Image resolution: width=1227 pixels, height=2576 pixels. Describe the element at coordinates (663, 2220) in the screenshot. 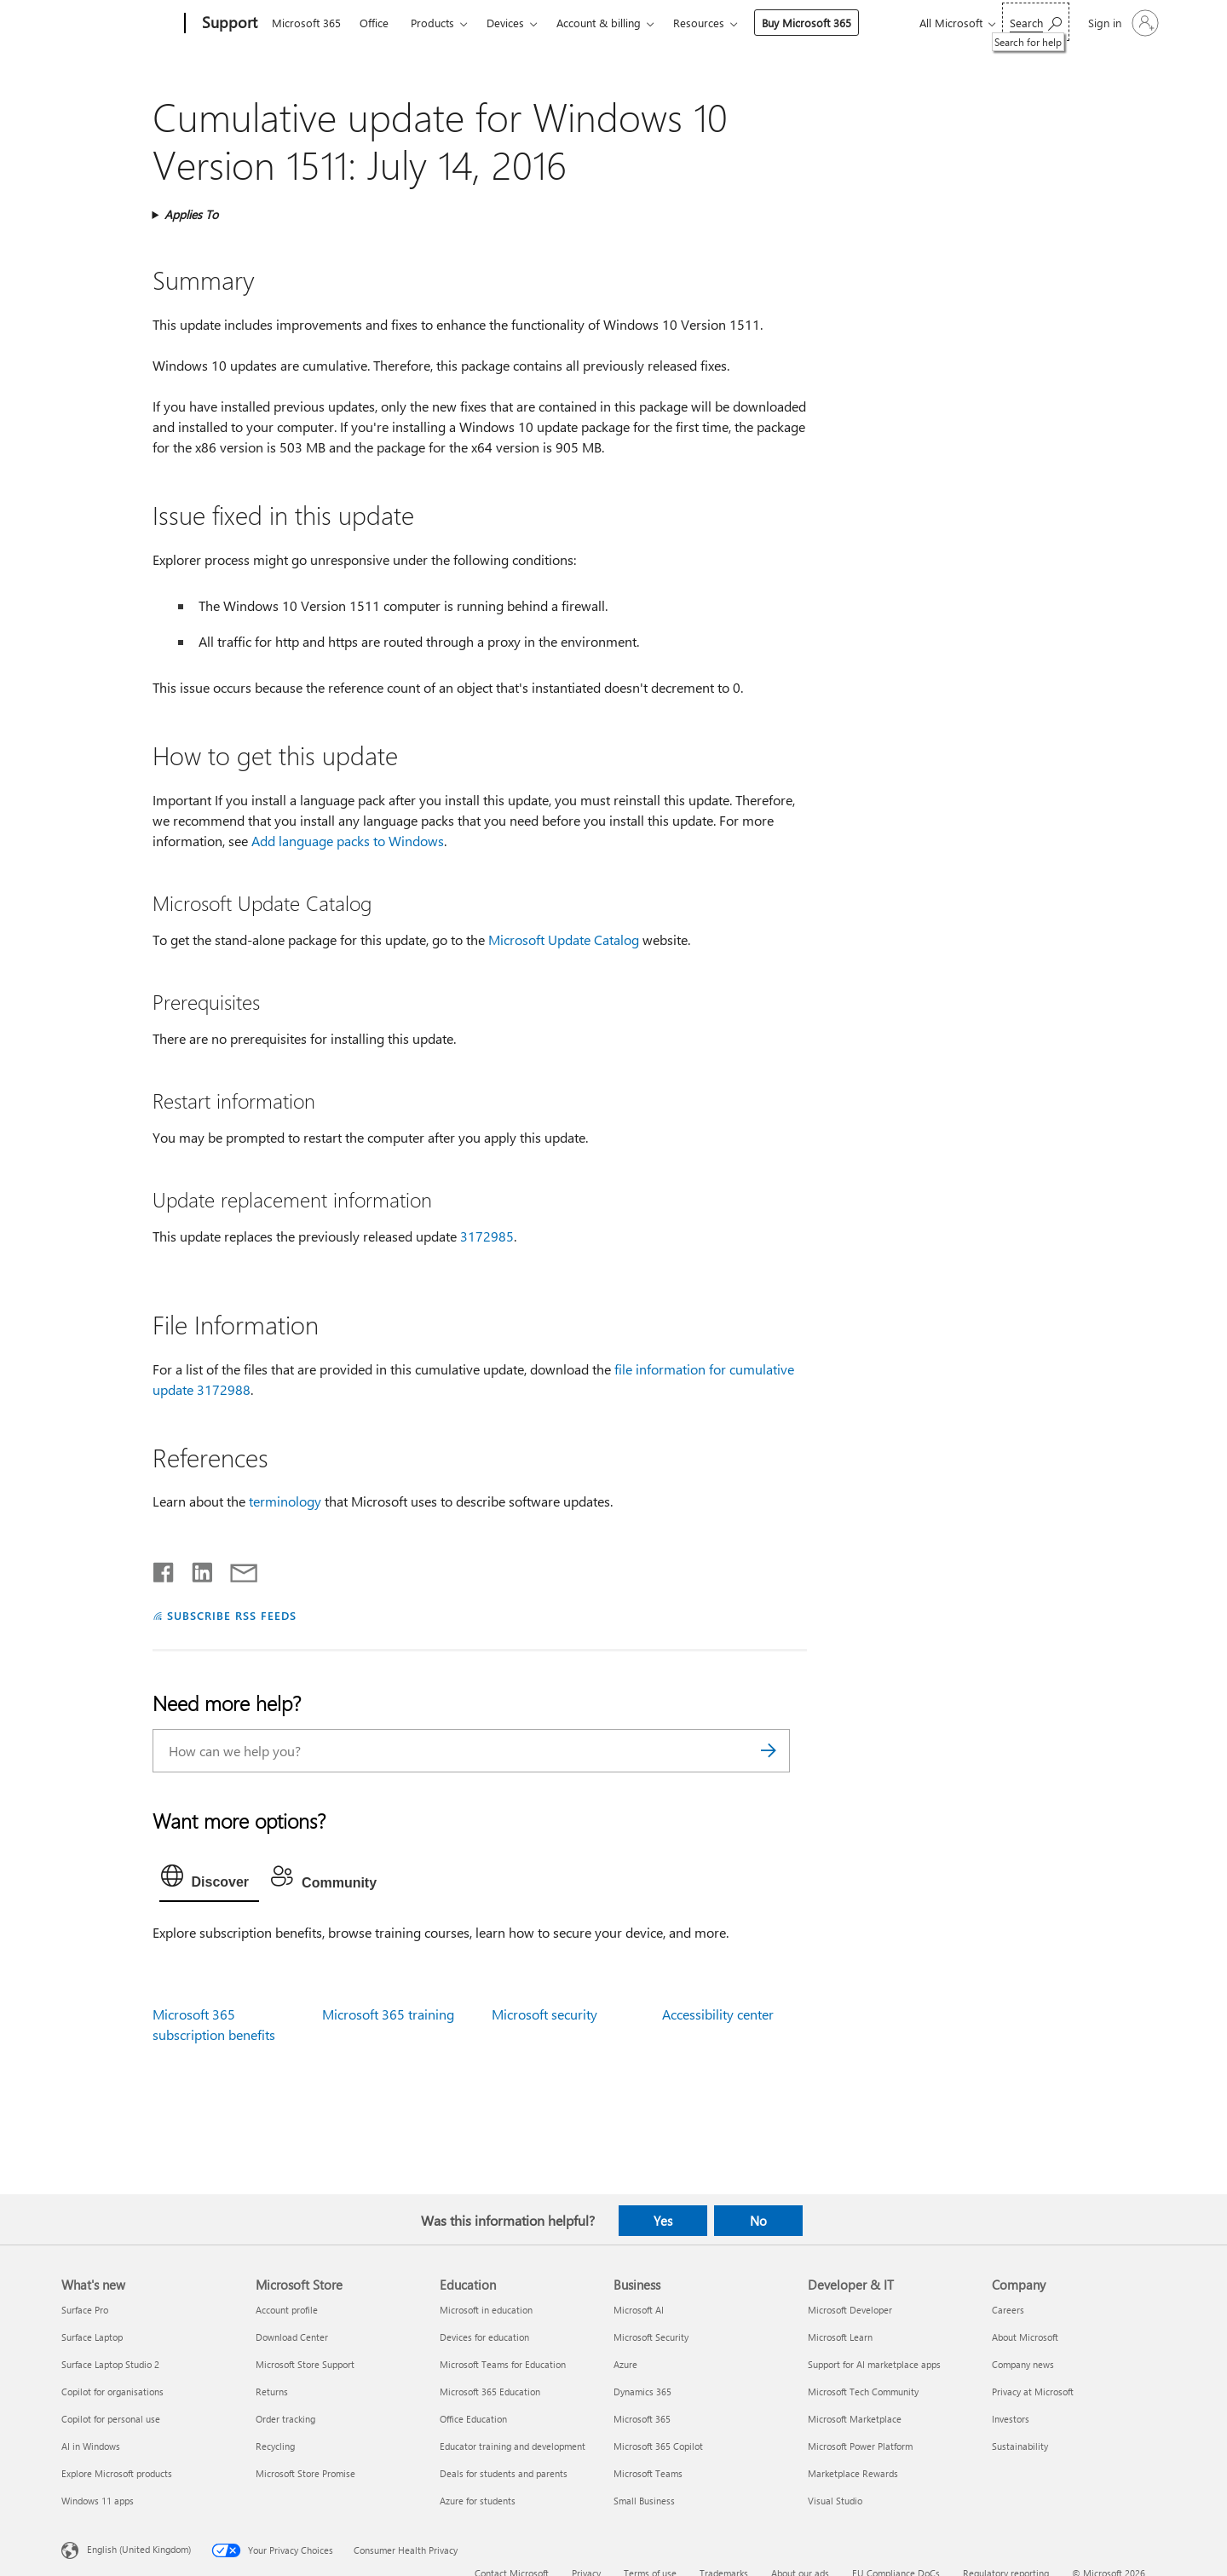

I see `Yes` at that location.